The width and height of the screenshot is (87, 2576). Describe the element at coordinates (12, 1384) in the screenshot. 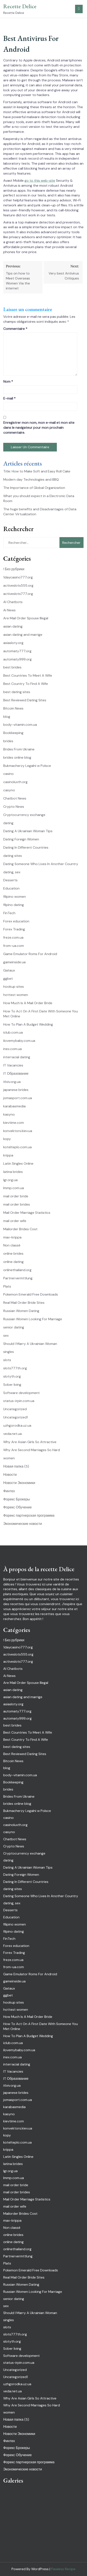

I see `Sober living` at that location.